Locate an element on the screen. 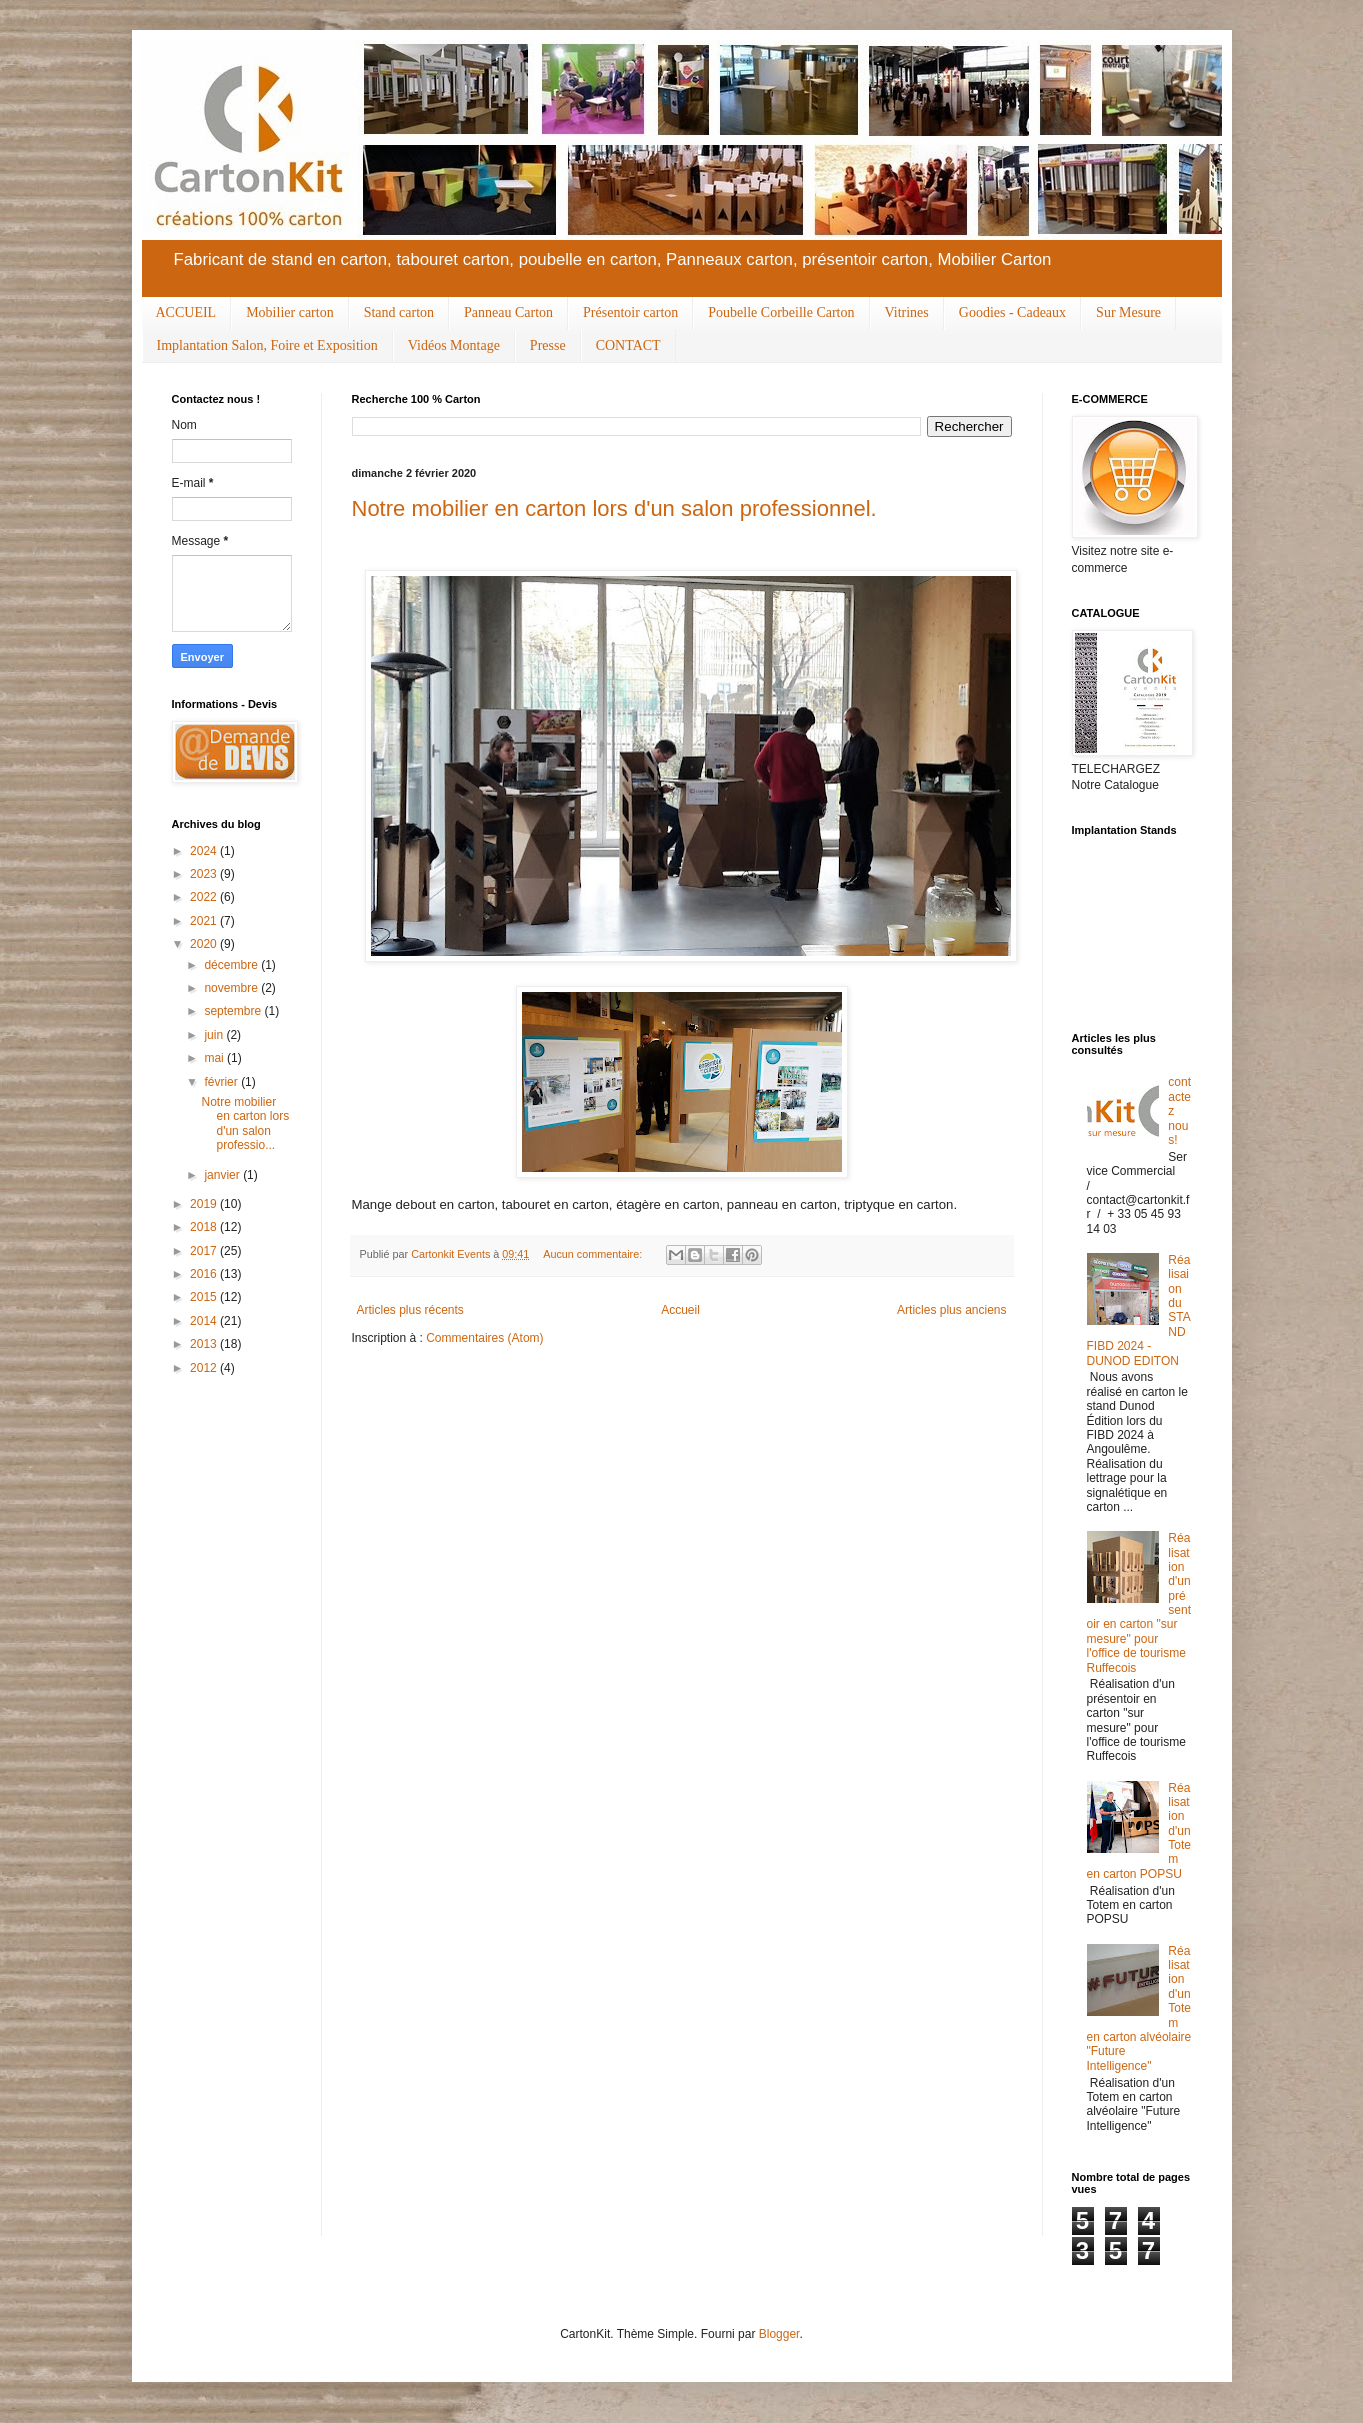 The image size is (1363, 2423). Implantation Salon, Foire et Exposition is located at coordinates (267, 345).